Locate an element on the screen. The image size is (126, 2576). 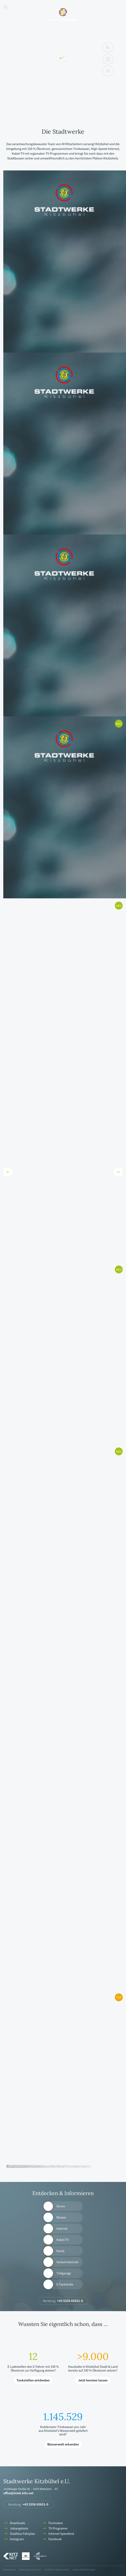
search is located at coordinates (108, 70).